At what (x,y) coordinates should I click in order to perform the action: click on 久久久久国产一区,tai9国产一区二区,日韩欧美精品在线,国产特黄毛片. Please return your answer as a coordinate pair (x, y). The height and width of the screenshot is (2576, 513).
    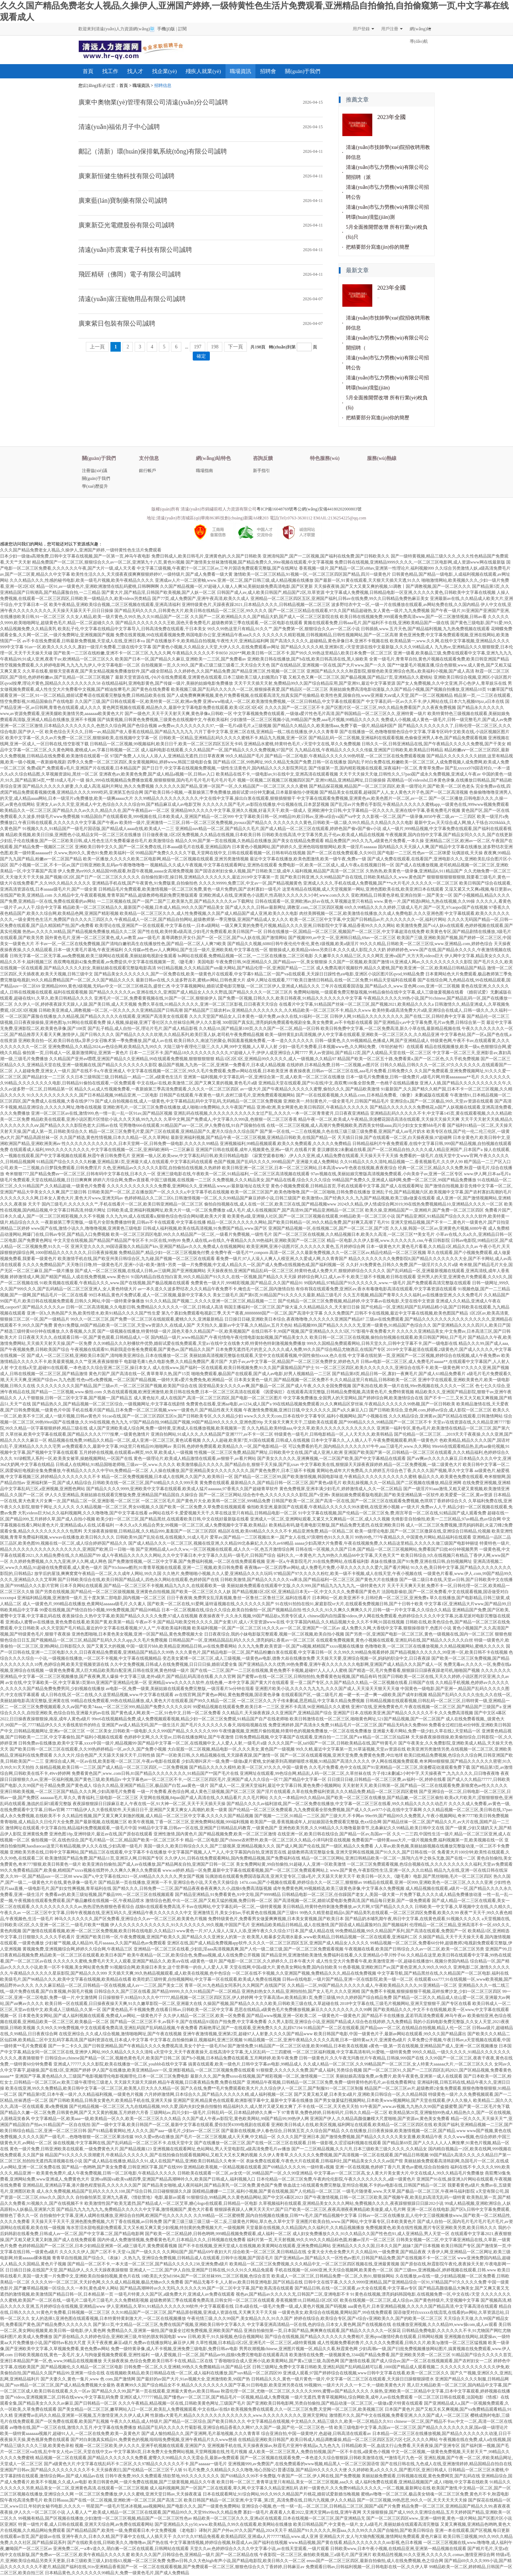
    Looking at the image, I should click on (332, 1743).